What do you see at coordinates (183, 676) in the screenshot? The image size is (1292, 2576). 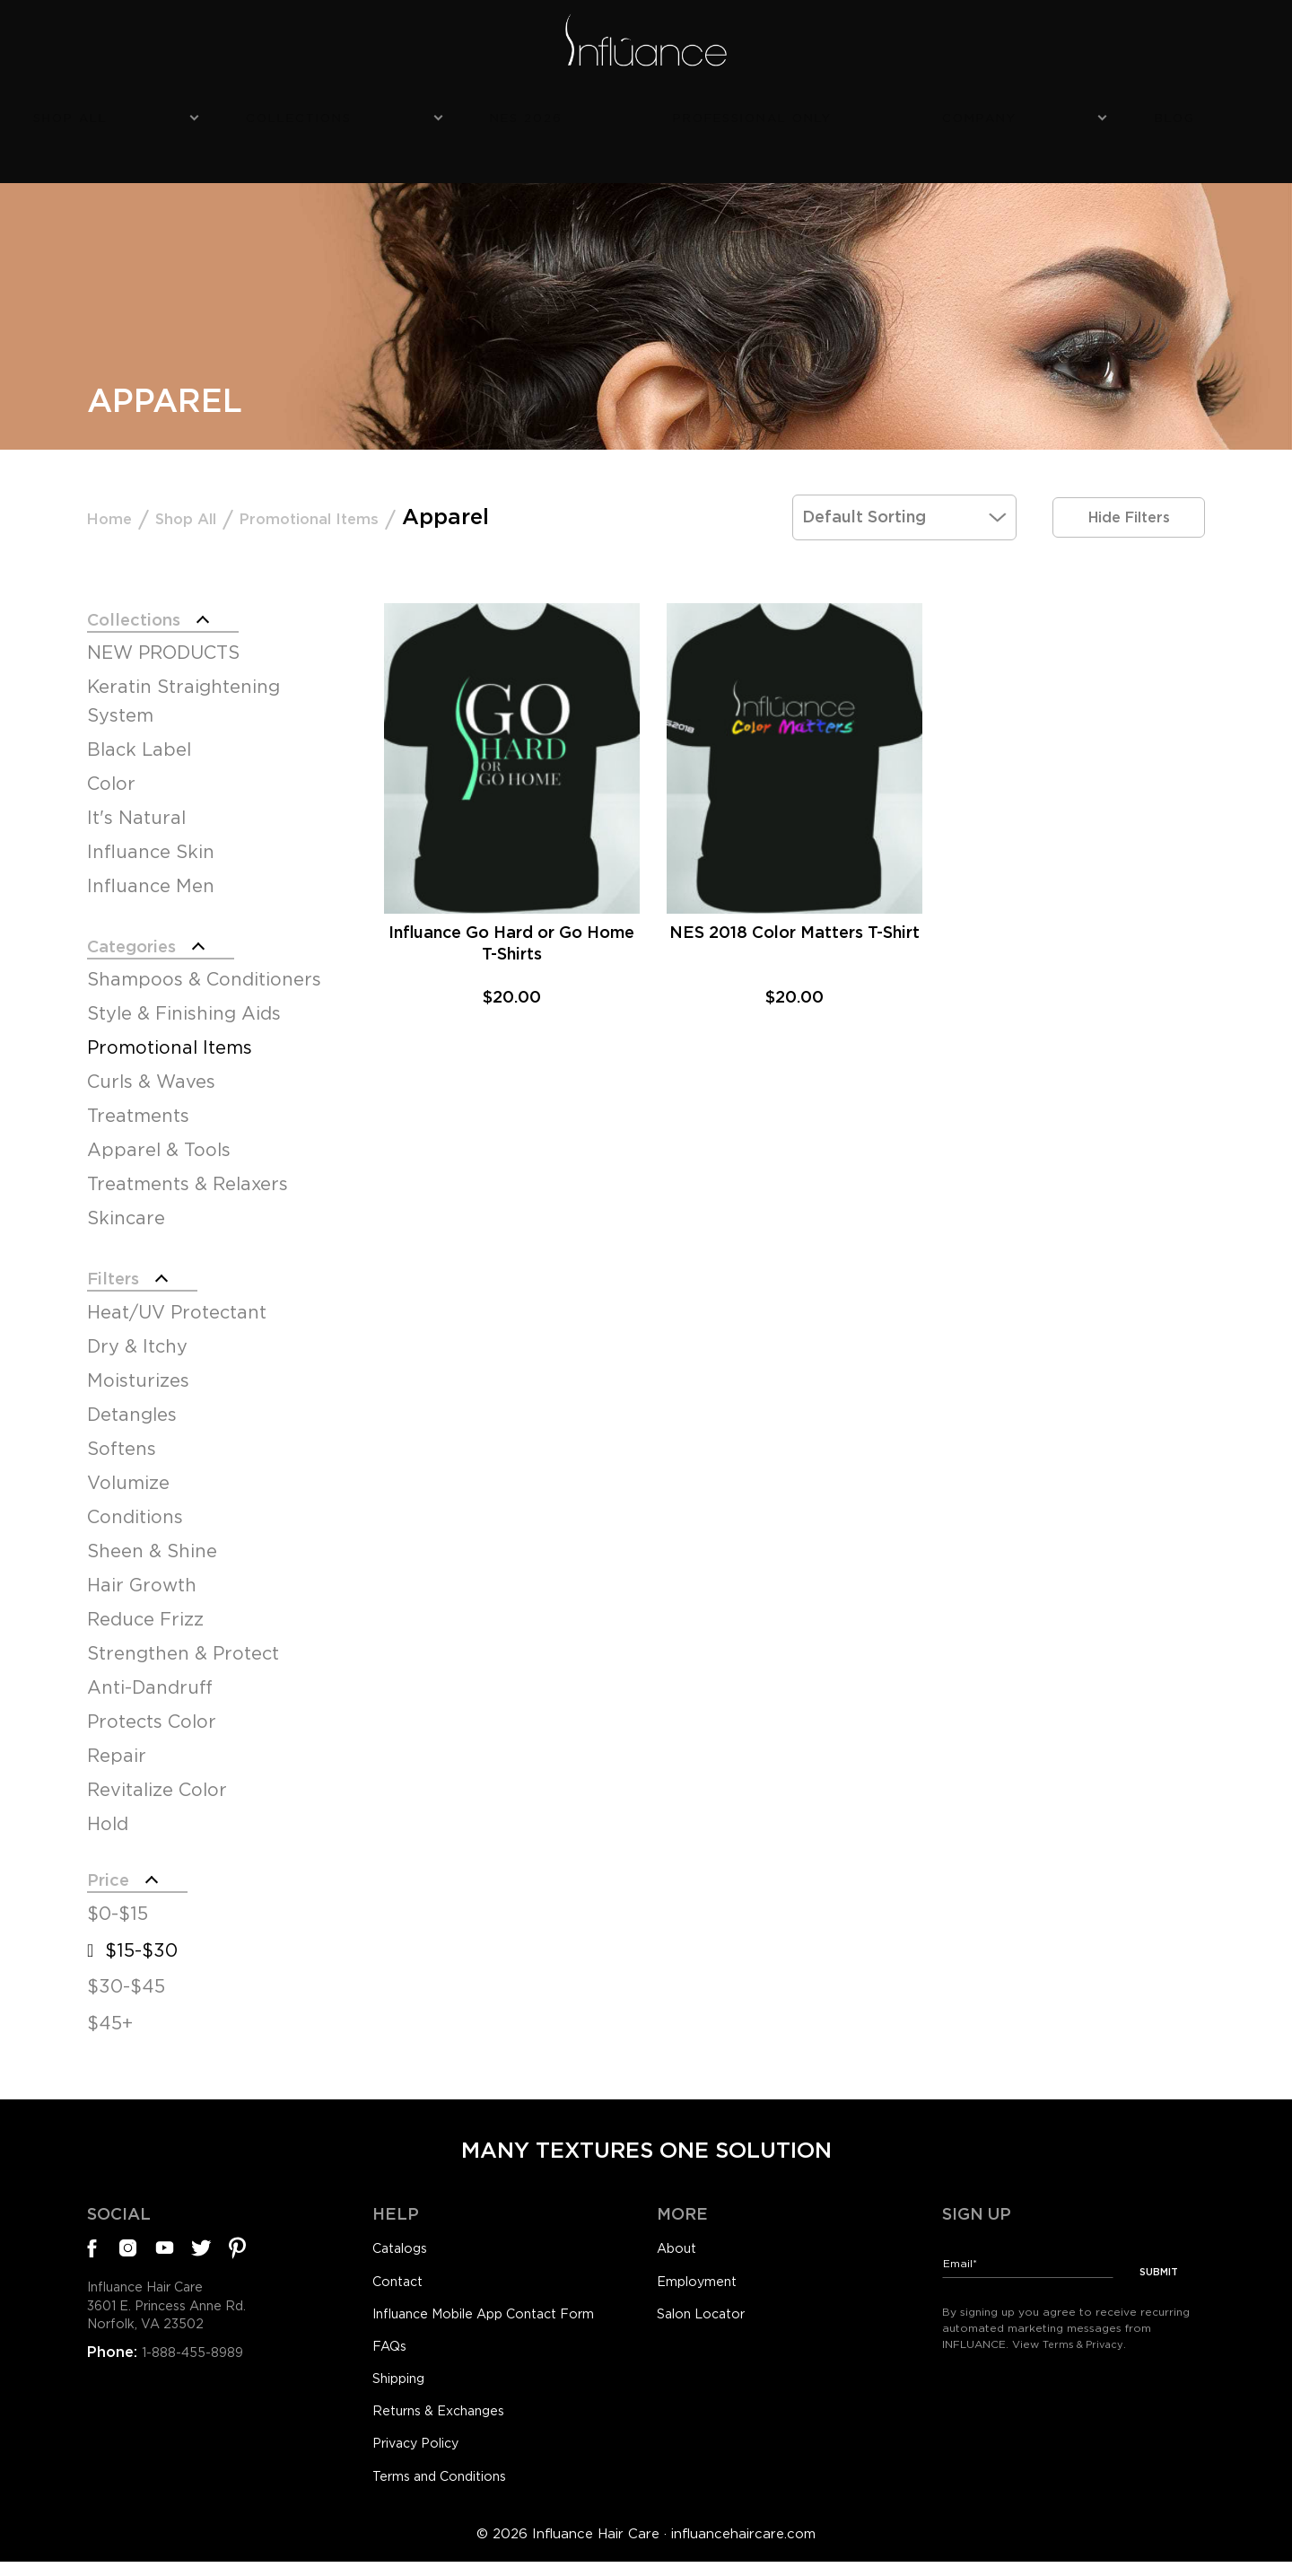 I see `Keratin Straightening System` at bounding box center [183, 676].